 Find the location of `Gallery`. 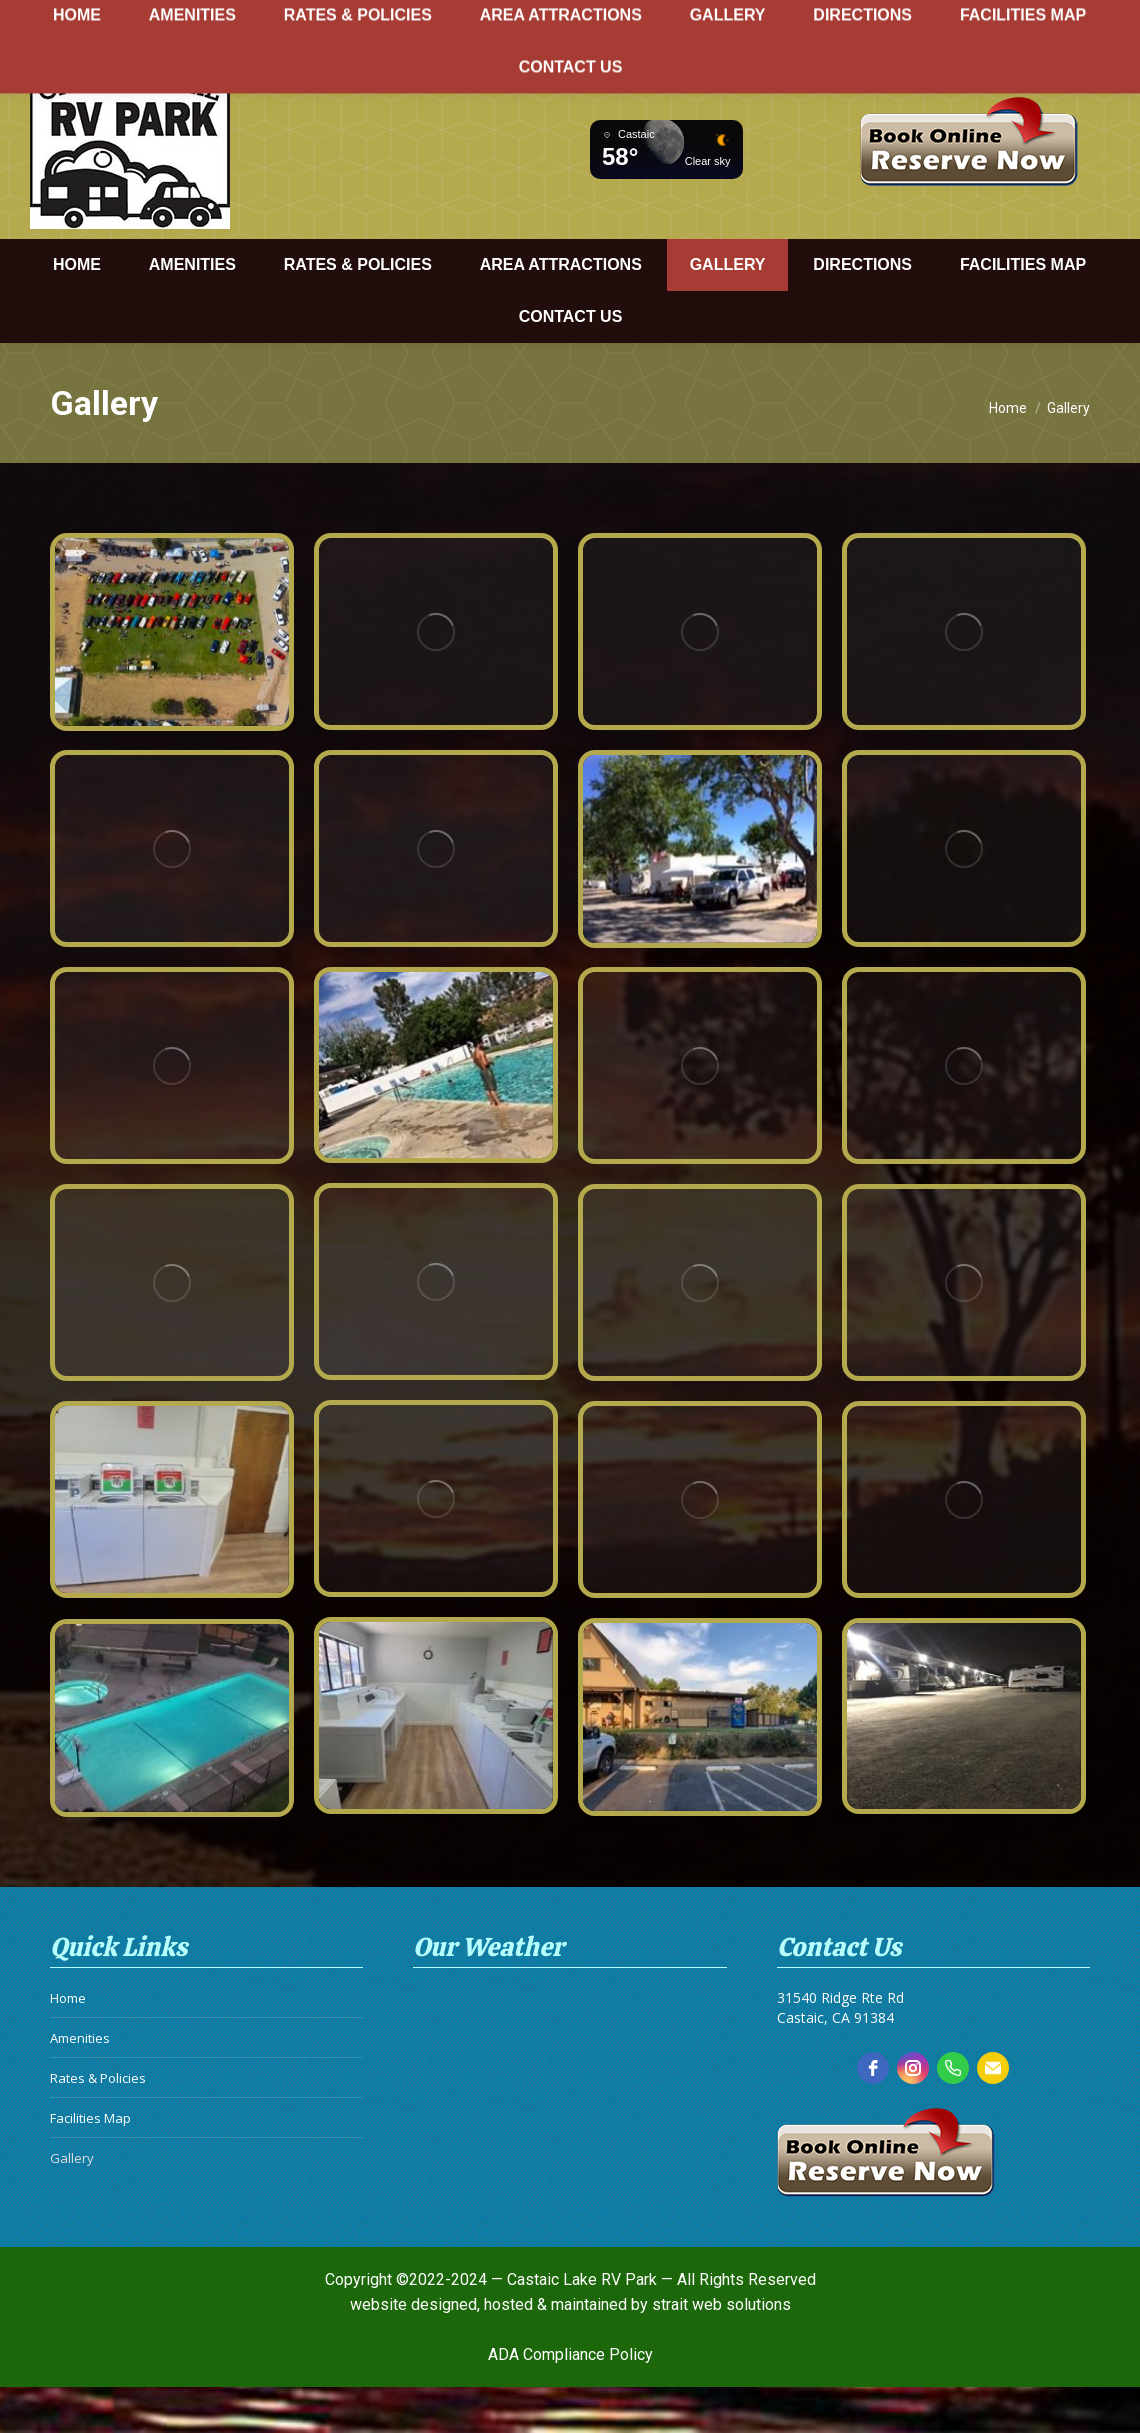

Gallery is located at coordinates (72, 2198).